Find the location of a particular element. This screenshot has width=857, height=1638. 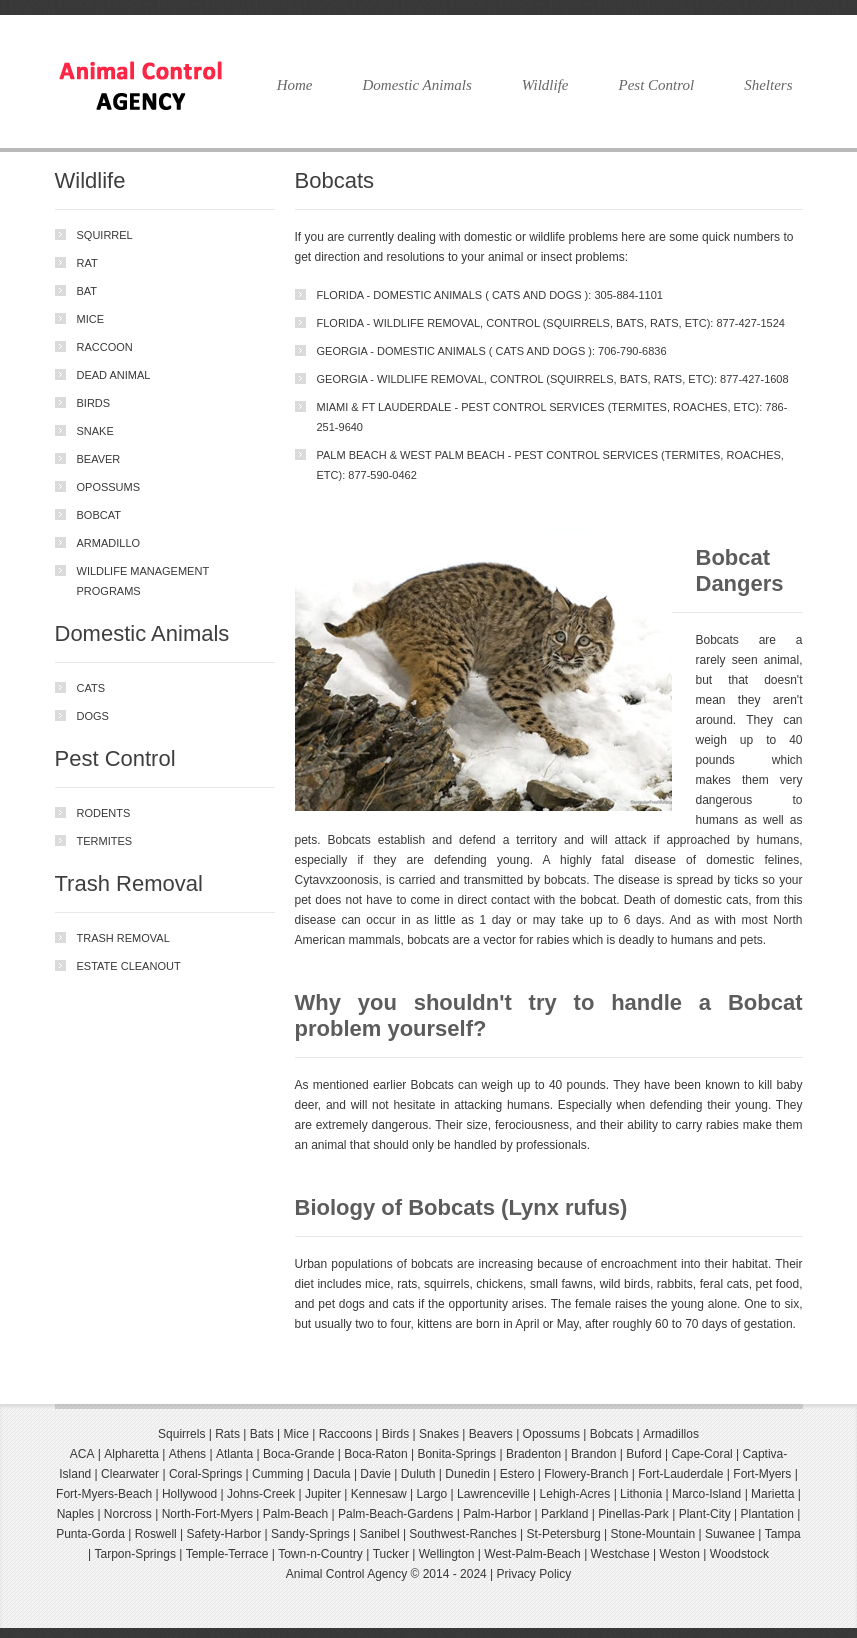

Mice is located at coordinates (91, 319).